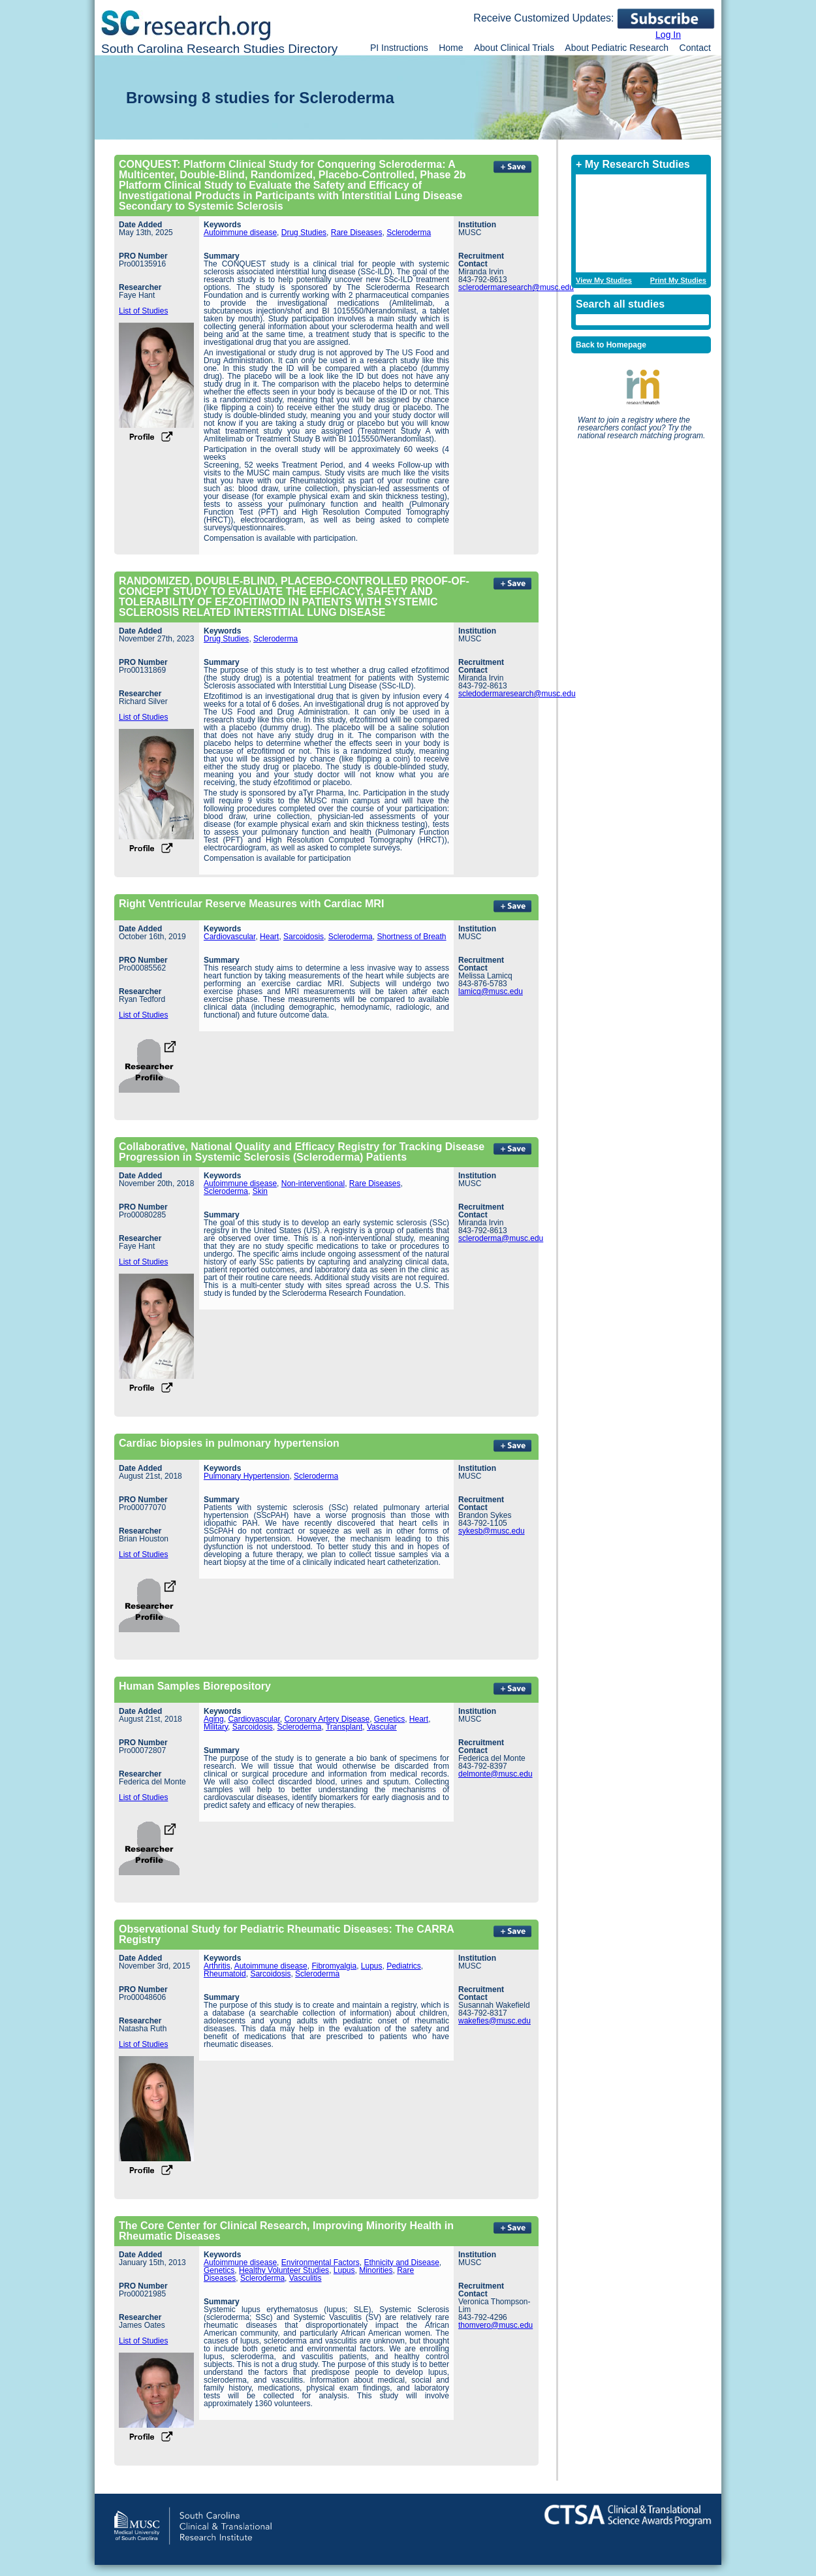 The width and height of the screenshot is (816, 2576). I want to click on Autoimmune disease, so click(240, 232).